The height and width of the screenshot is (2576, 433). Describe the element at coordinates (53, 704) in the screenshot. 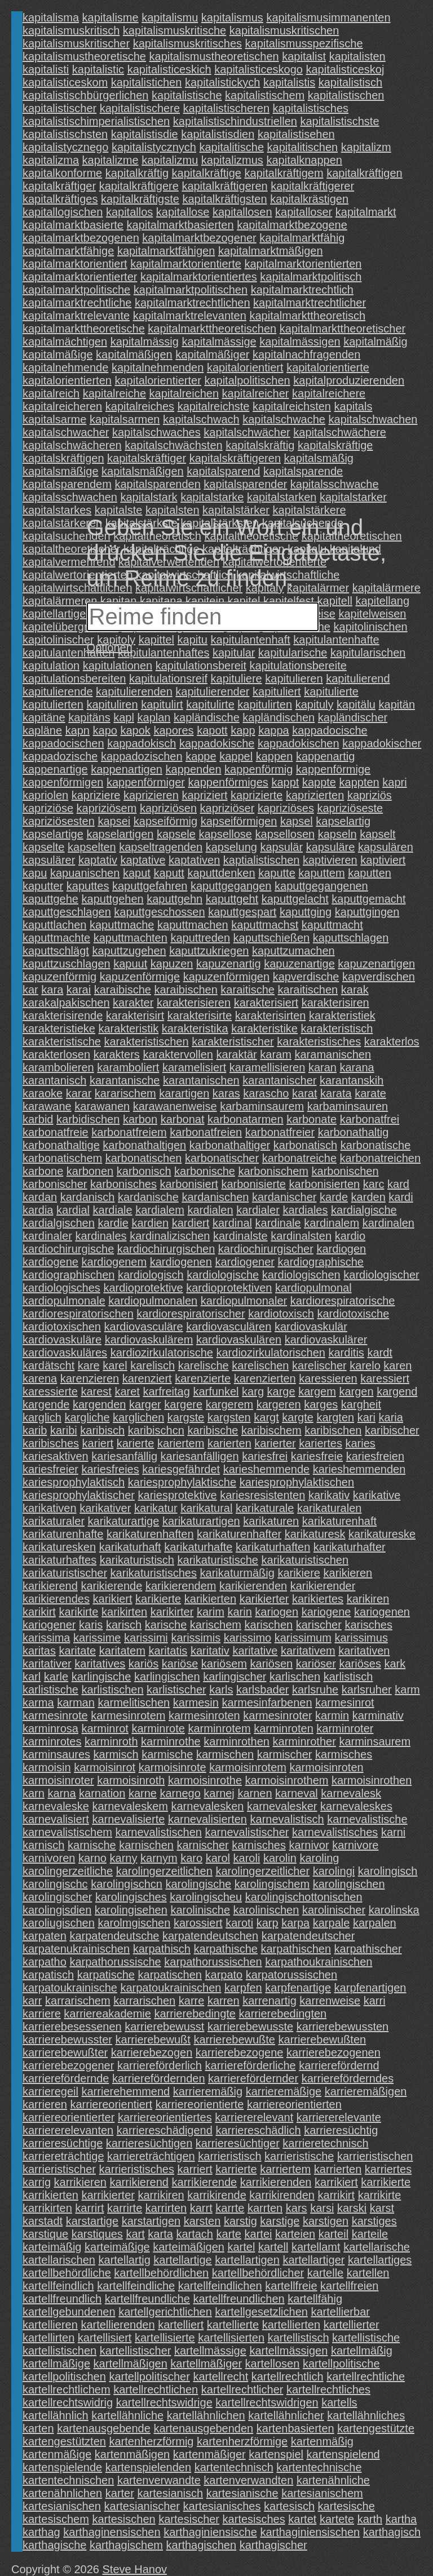

I see `kapitulierten` at that location.